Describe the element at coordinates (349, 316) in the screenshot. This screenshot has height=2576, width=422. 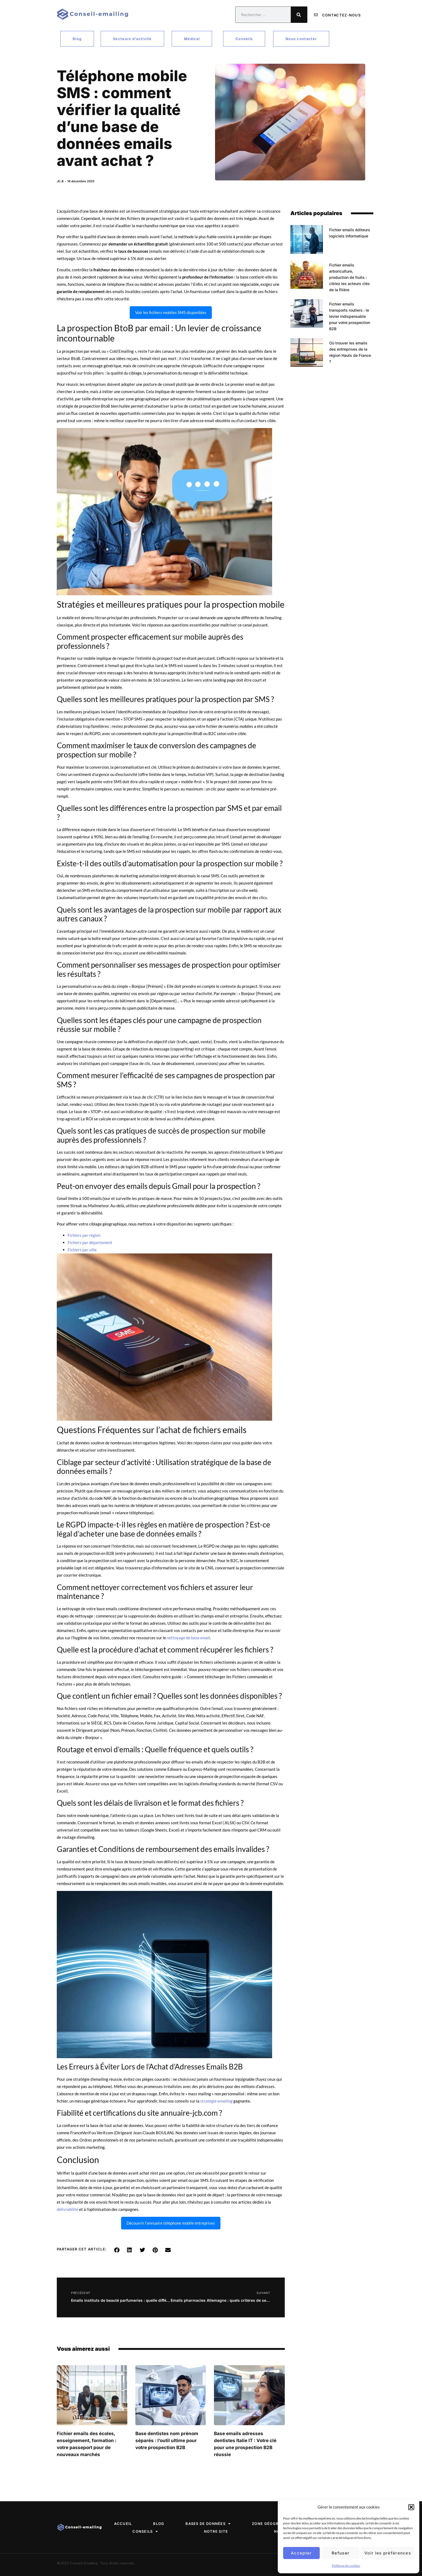
I see `Fichier emails transports routiers : le levier indispensable pour votre prospection B2B` at that location.